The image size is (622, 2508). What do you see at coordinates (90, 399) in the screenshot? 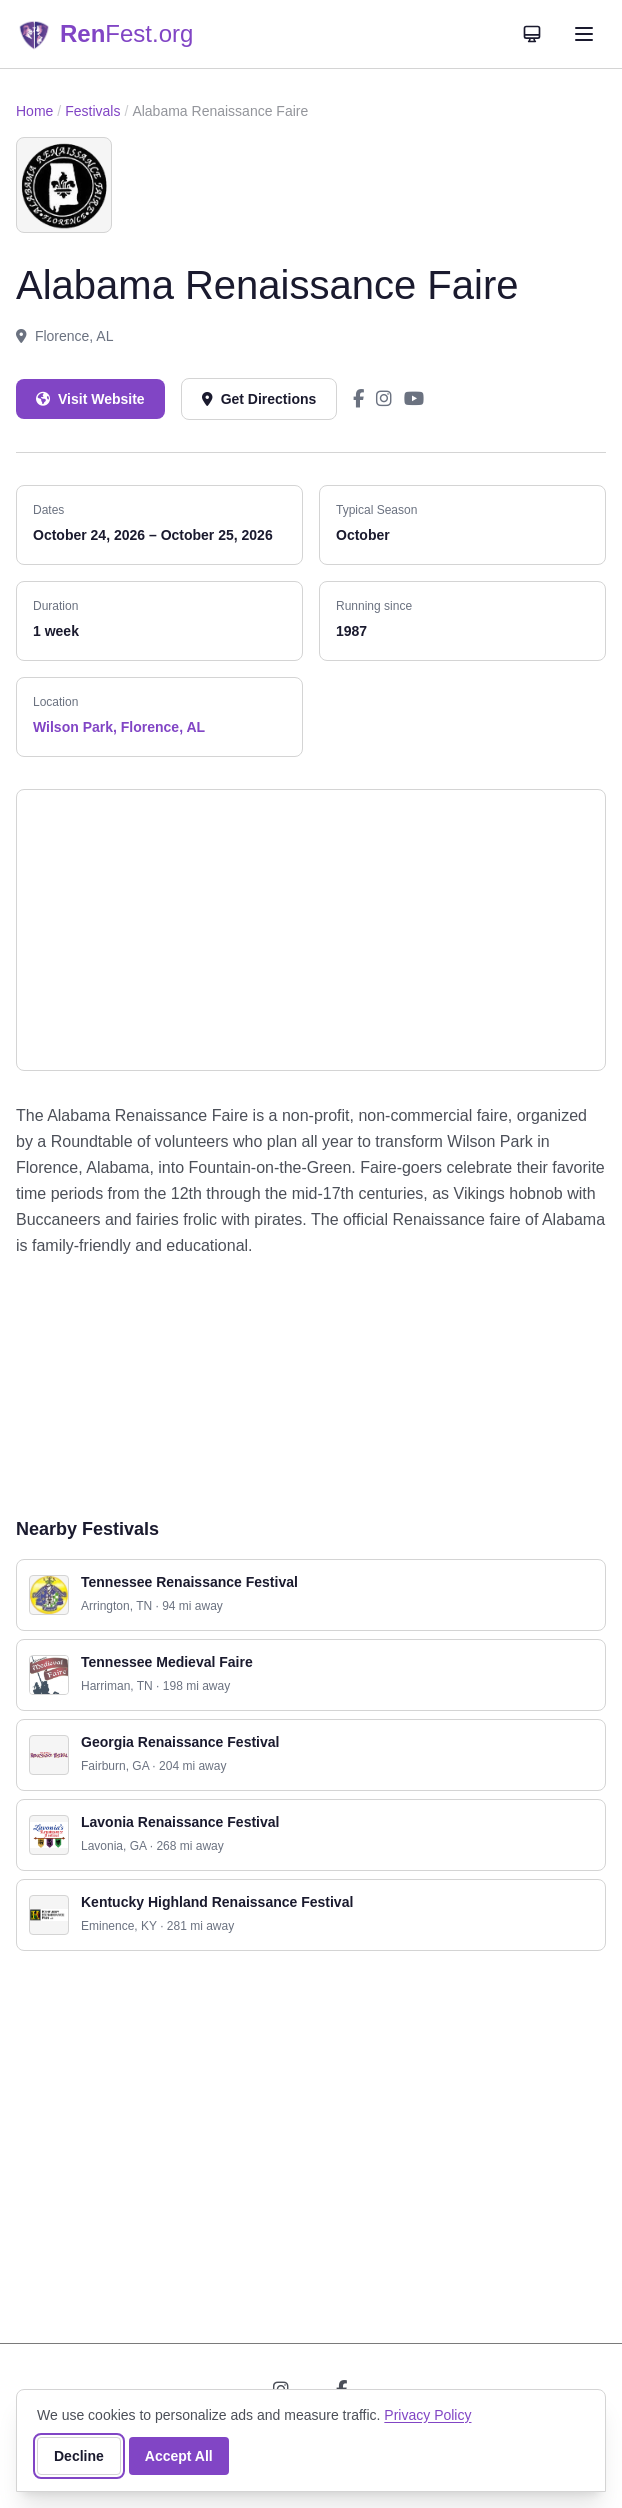
I see `Visit Website` at bounding box center [90, 399].